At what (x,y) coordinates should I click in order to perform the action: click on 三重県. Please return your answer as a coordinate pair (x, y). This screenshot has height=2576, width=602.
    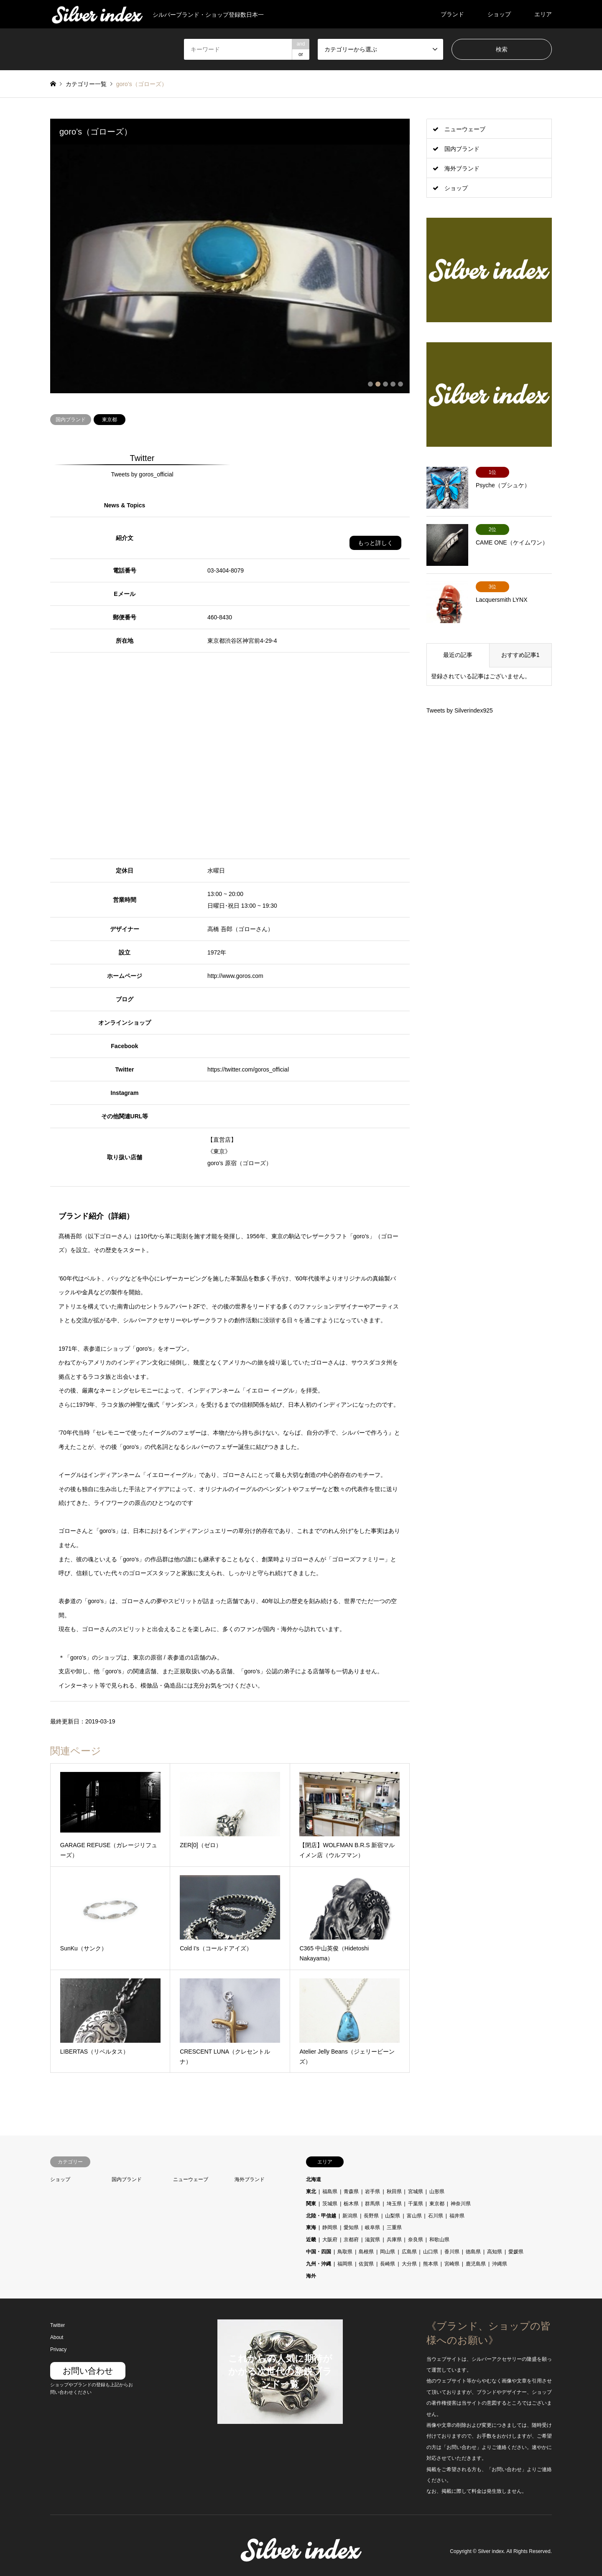
    Looking at the image, I should click on (394, 2227).